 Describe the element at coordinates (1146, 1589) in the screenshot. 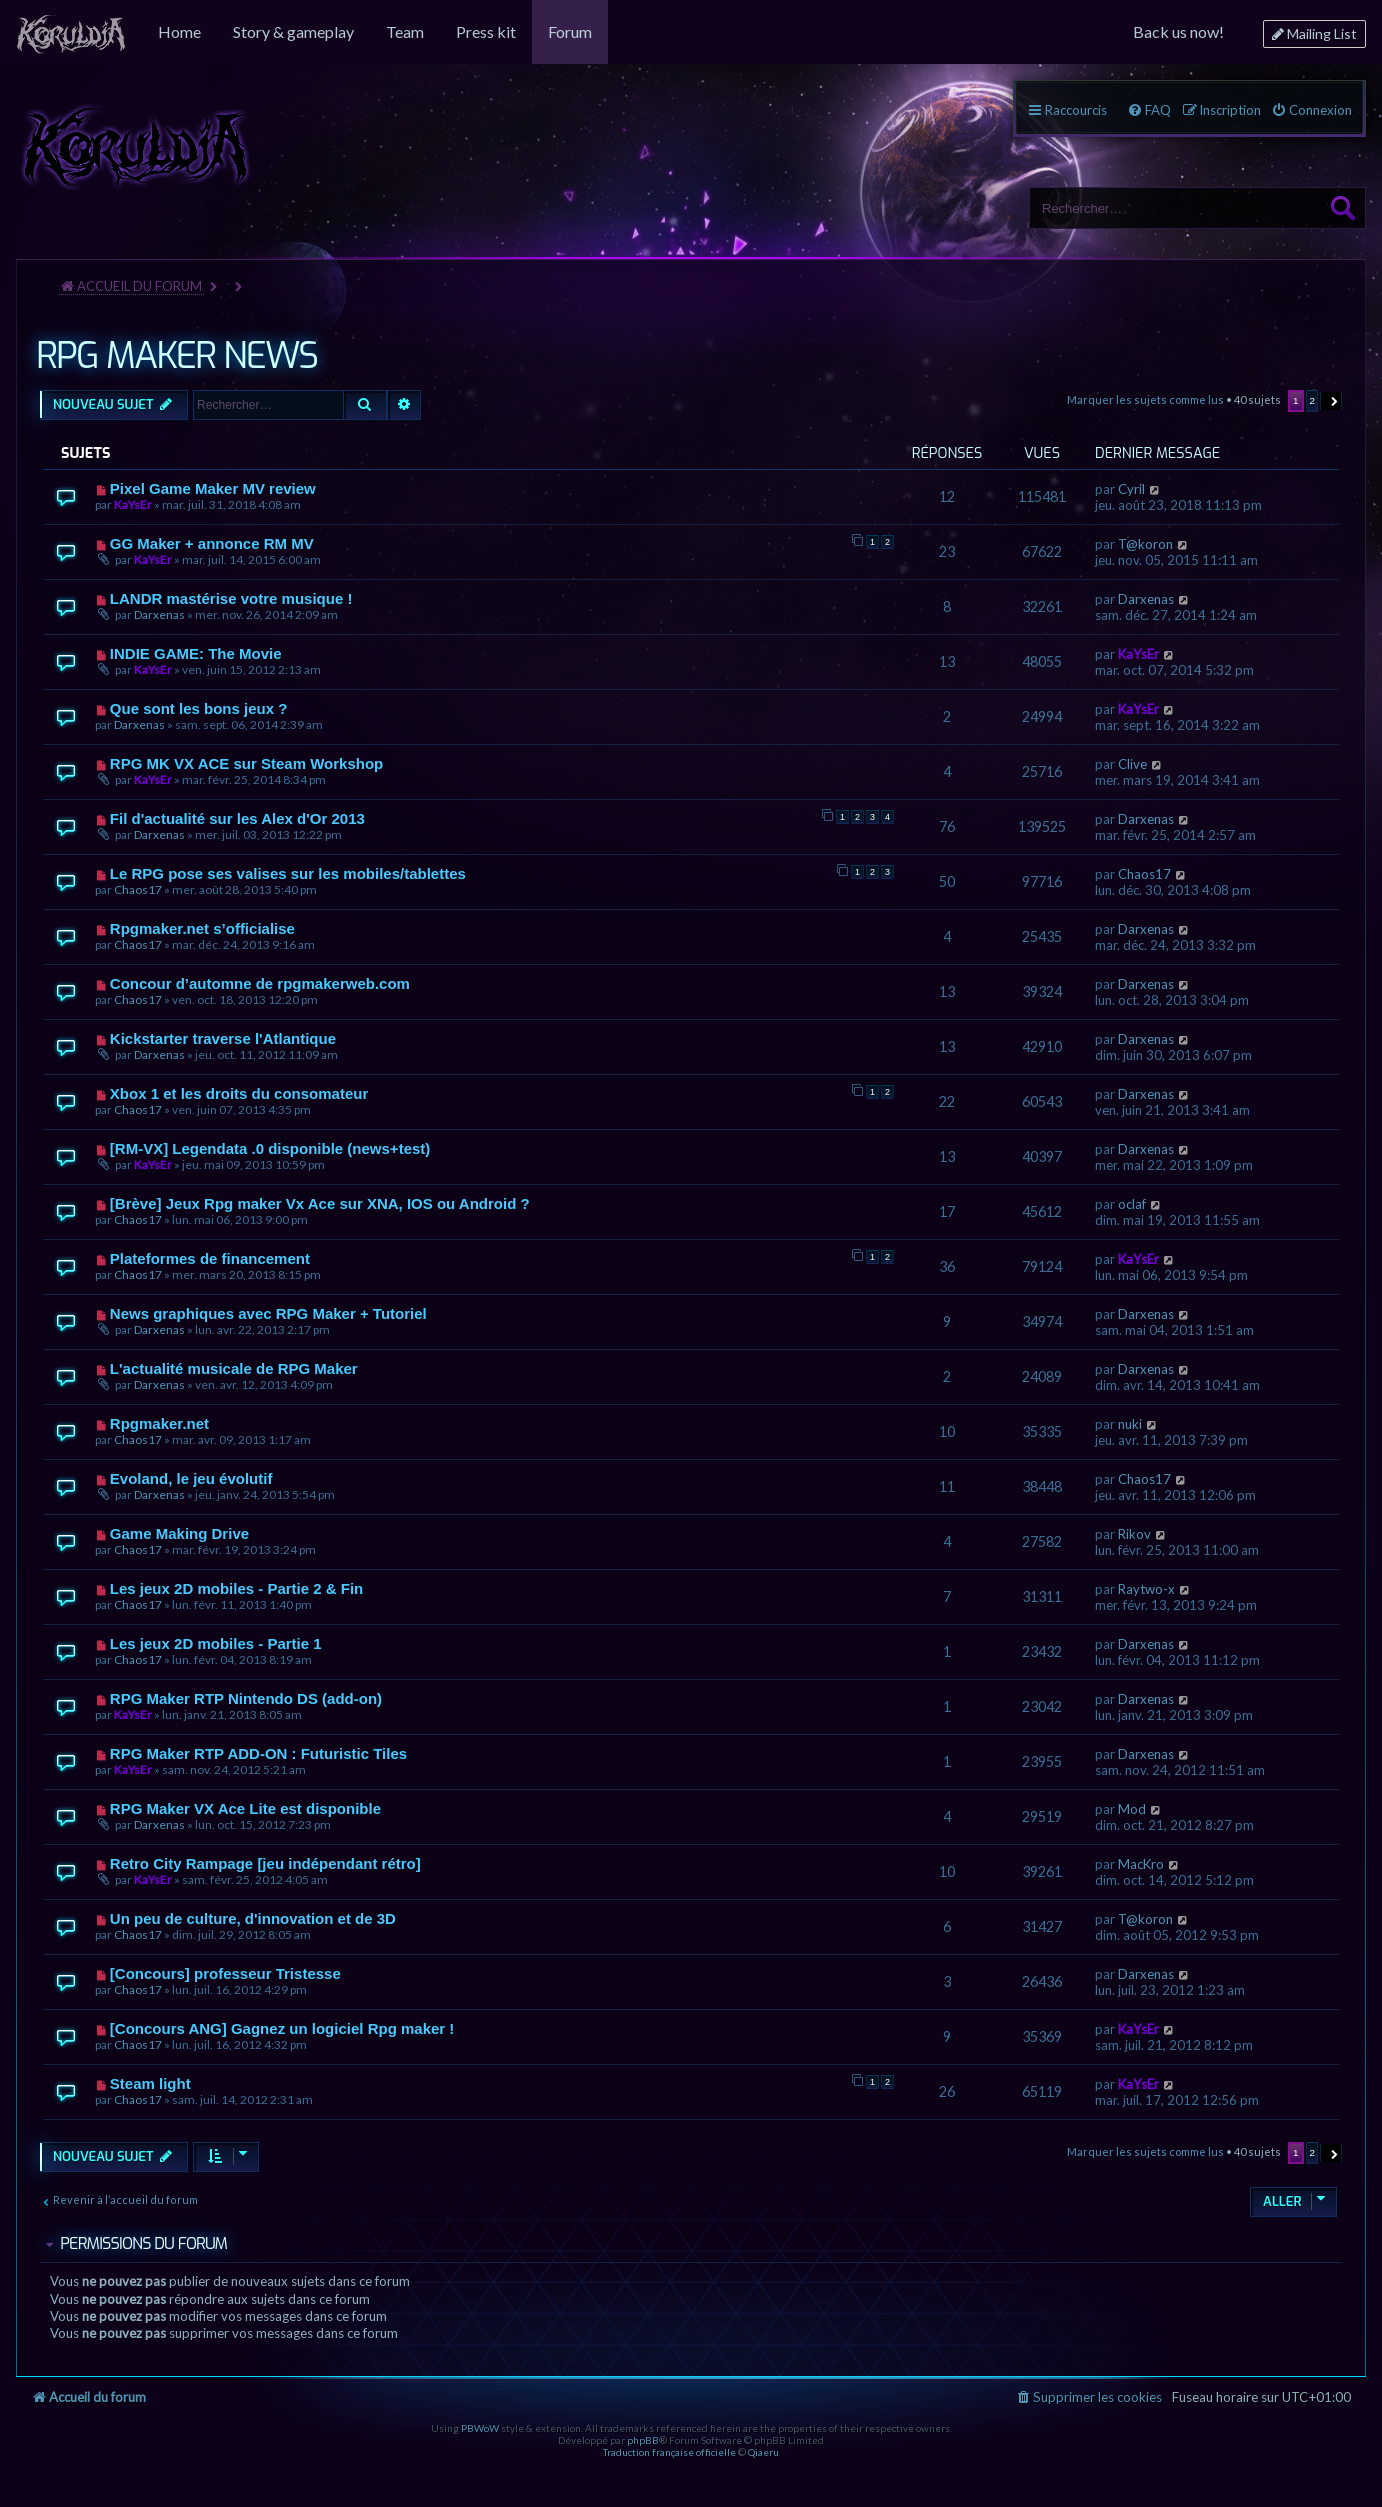

I see `Raytwo-x` at that location.